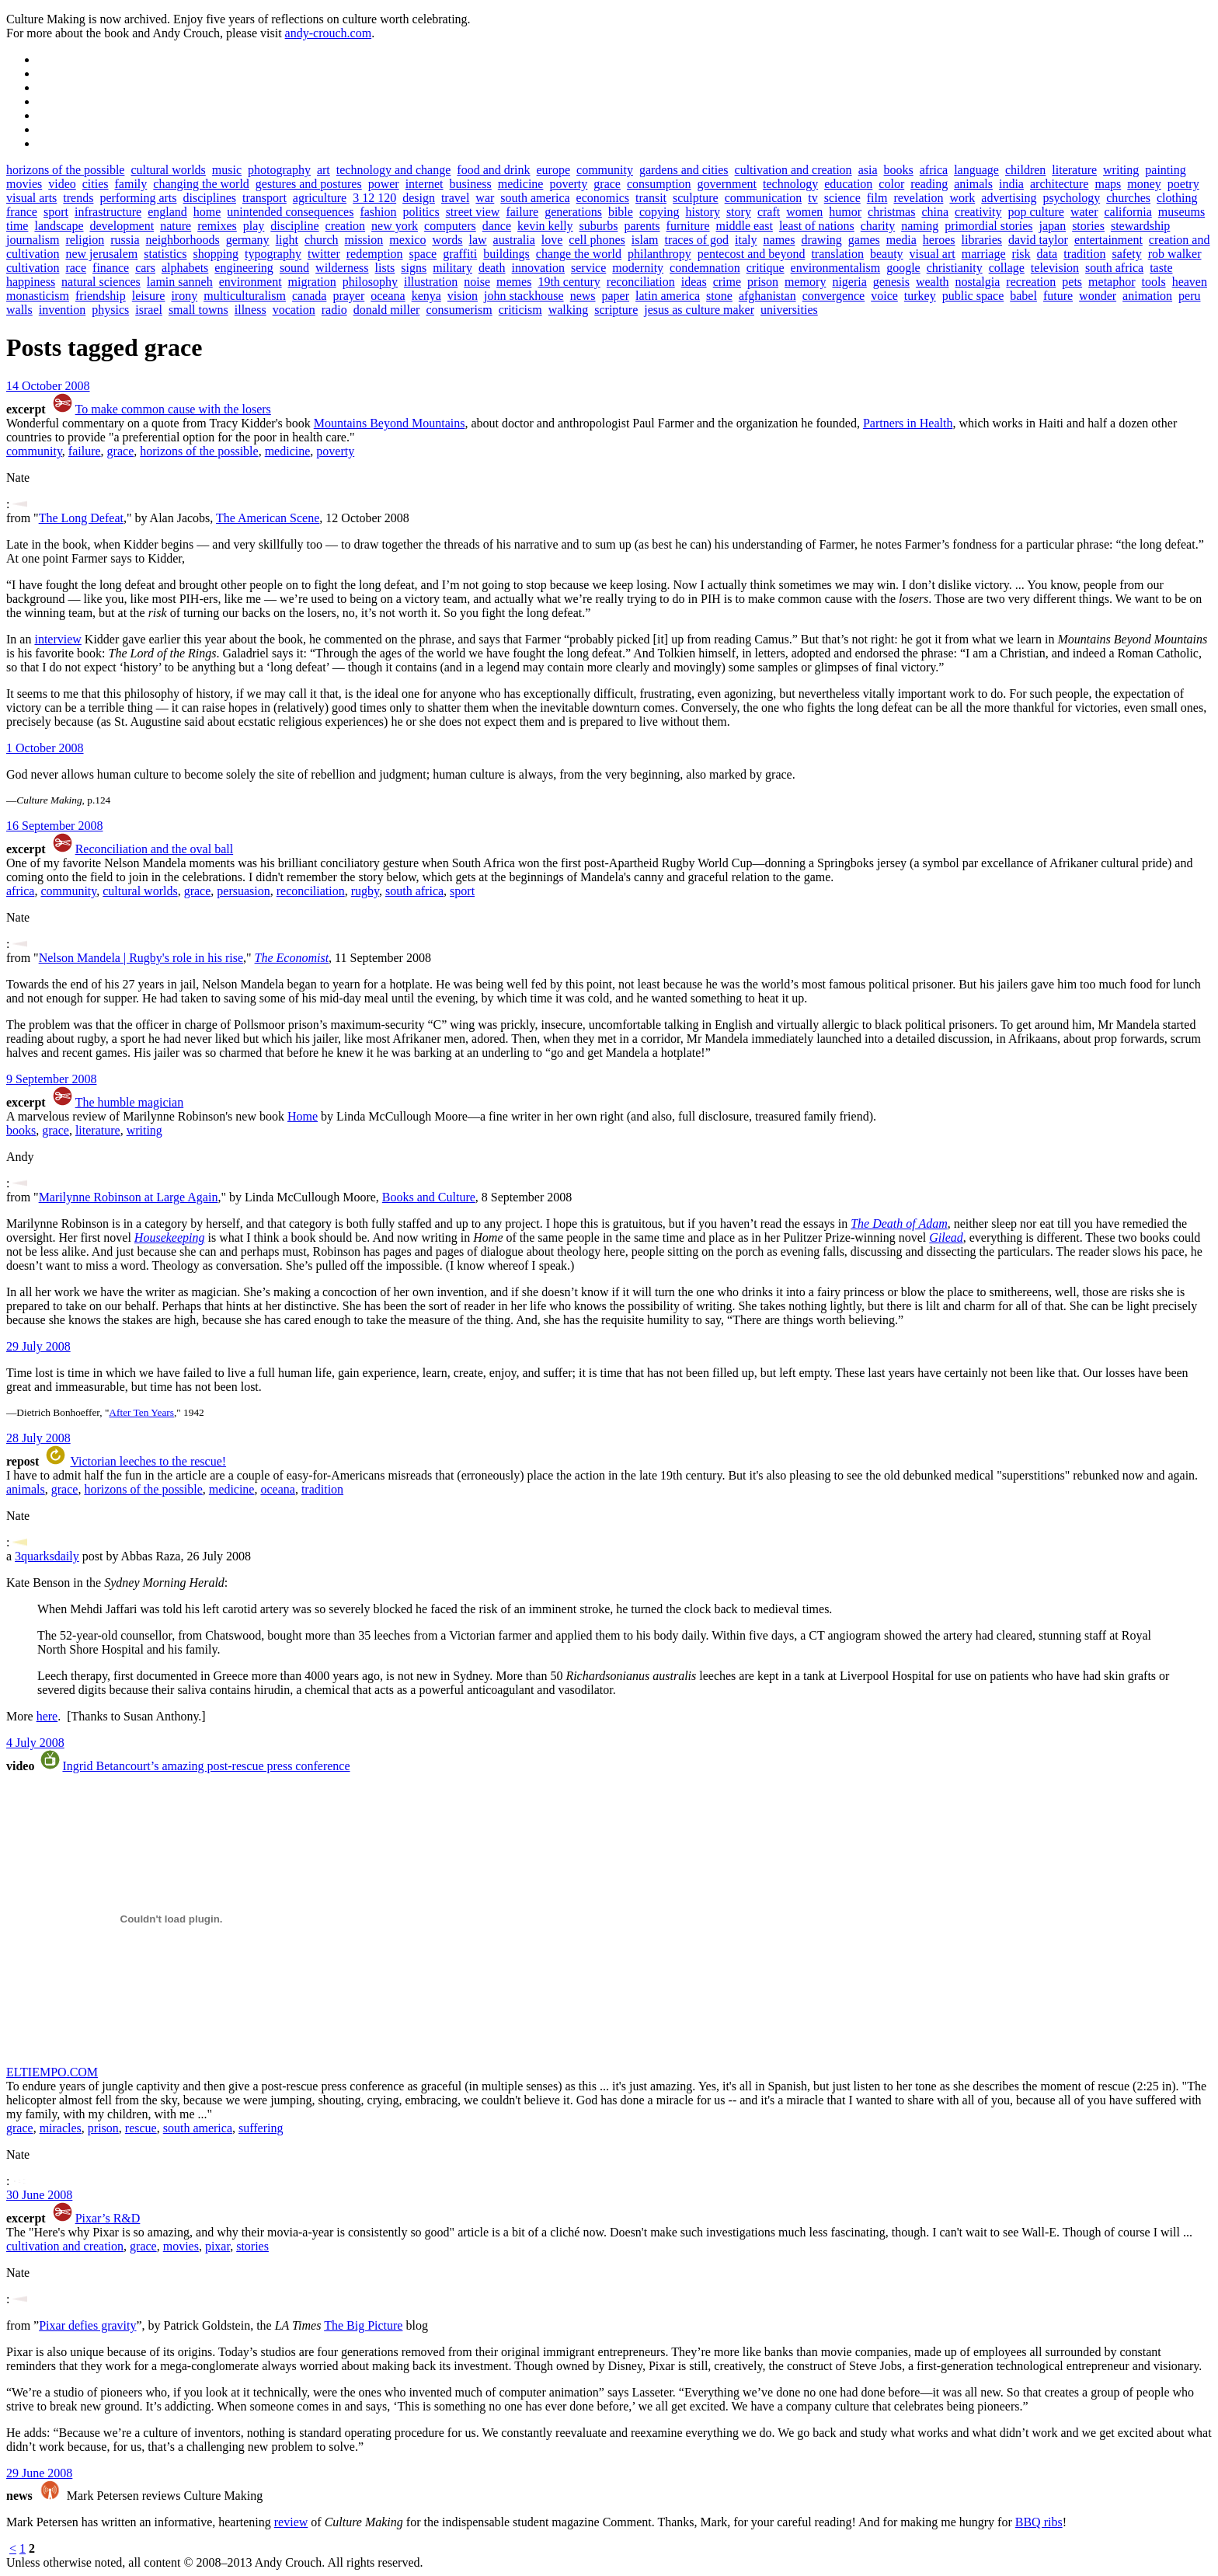 Image resolution: width=1218 pixels, height=2576 pixels. Describe the element at coordinates (122, 225) in the screenshot. I see `development` at that location.